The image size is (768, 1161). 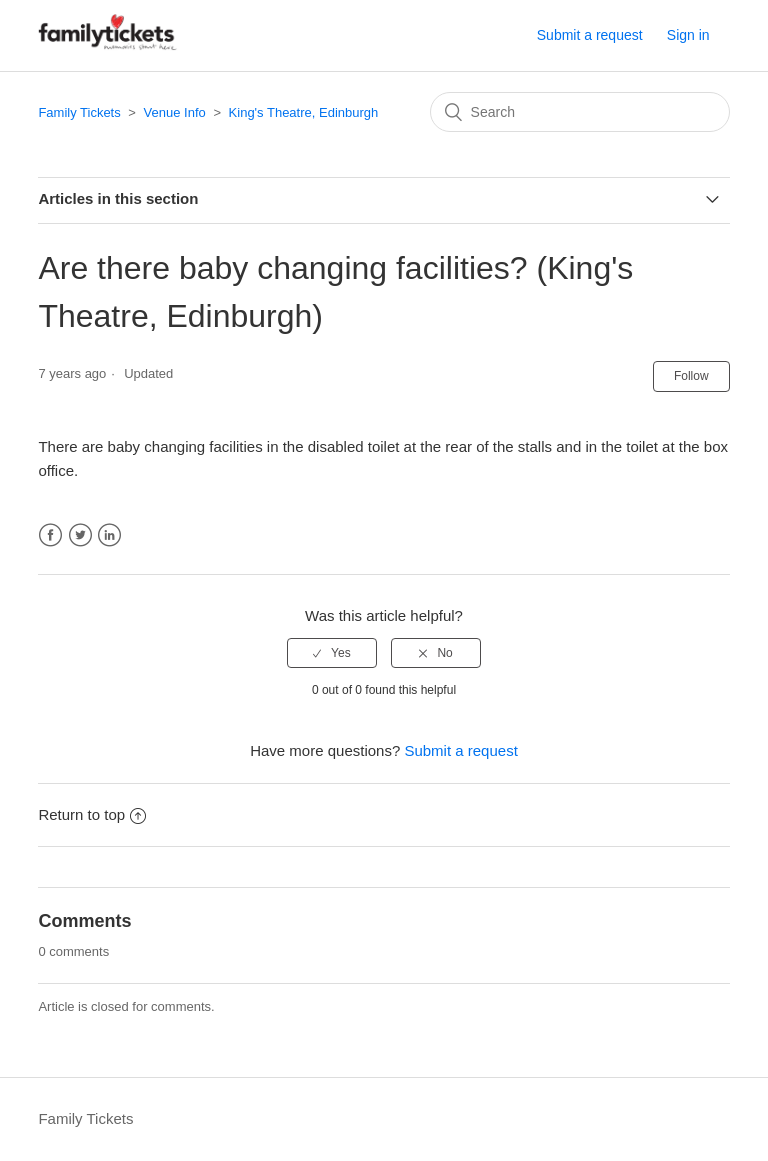 I want to click on Twitter, so click(x=80, y=535).